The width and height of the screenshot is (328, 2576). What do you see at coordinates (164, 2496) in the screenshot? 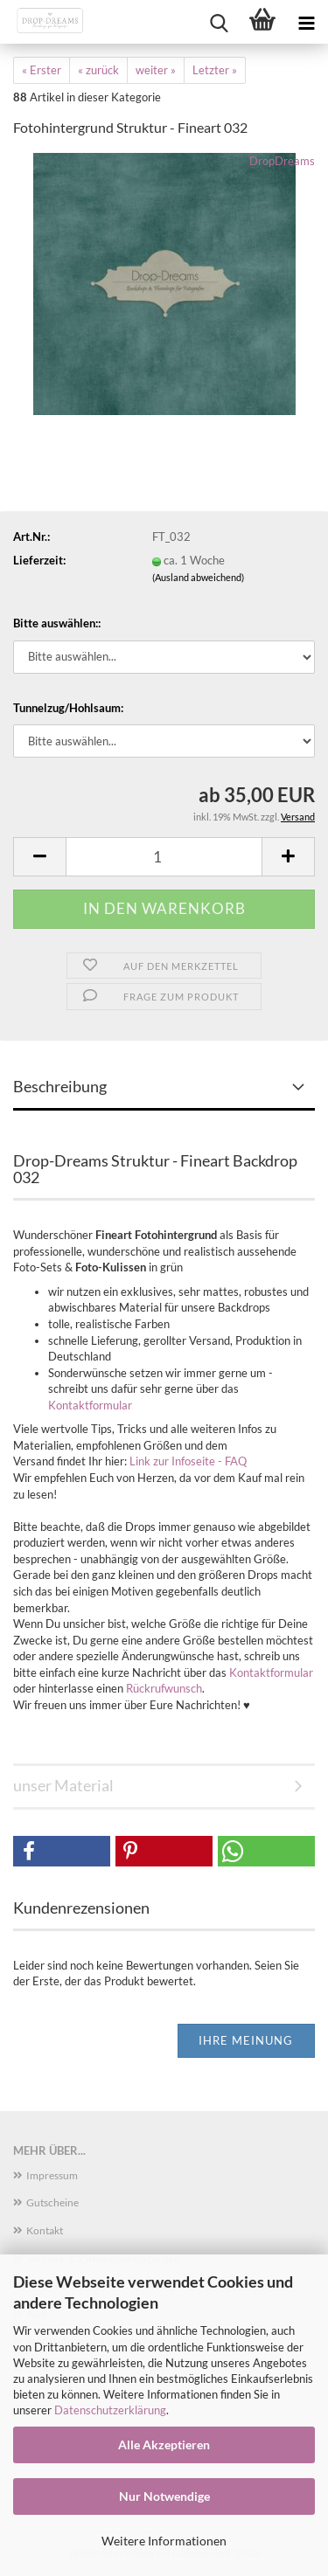
I see `Nur Notwendige` at bounding box center [164, 2496].